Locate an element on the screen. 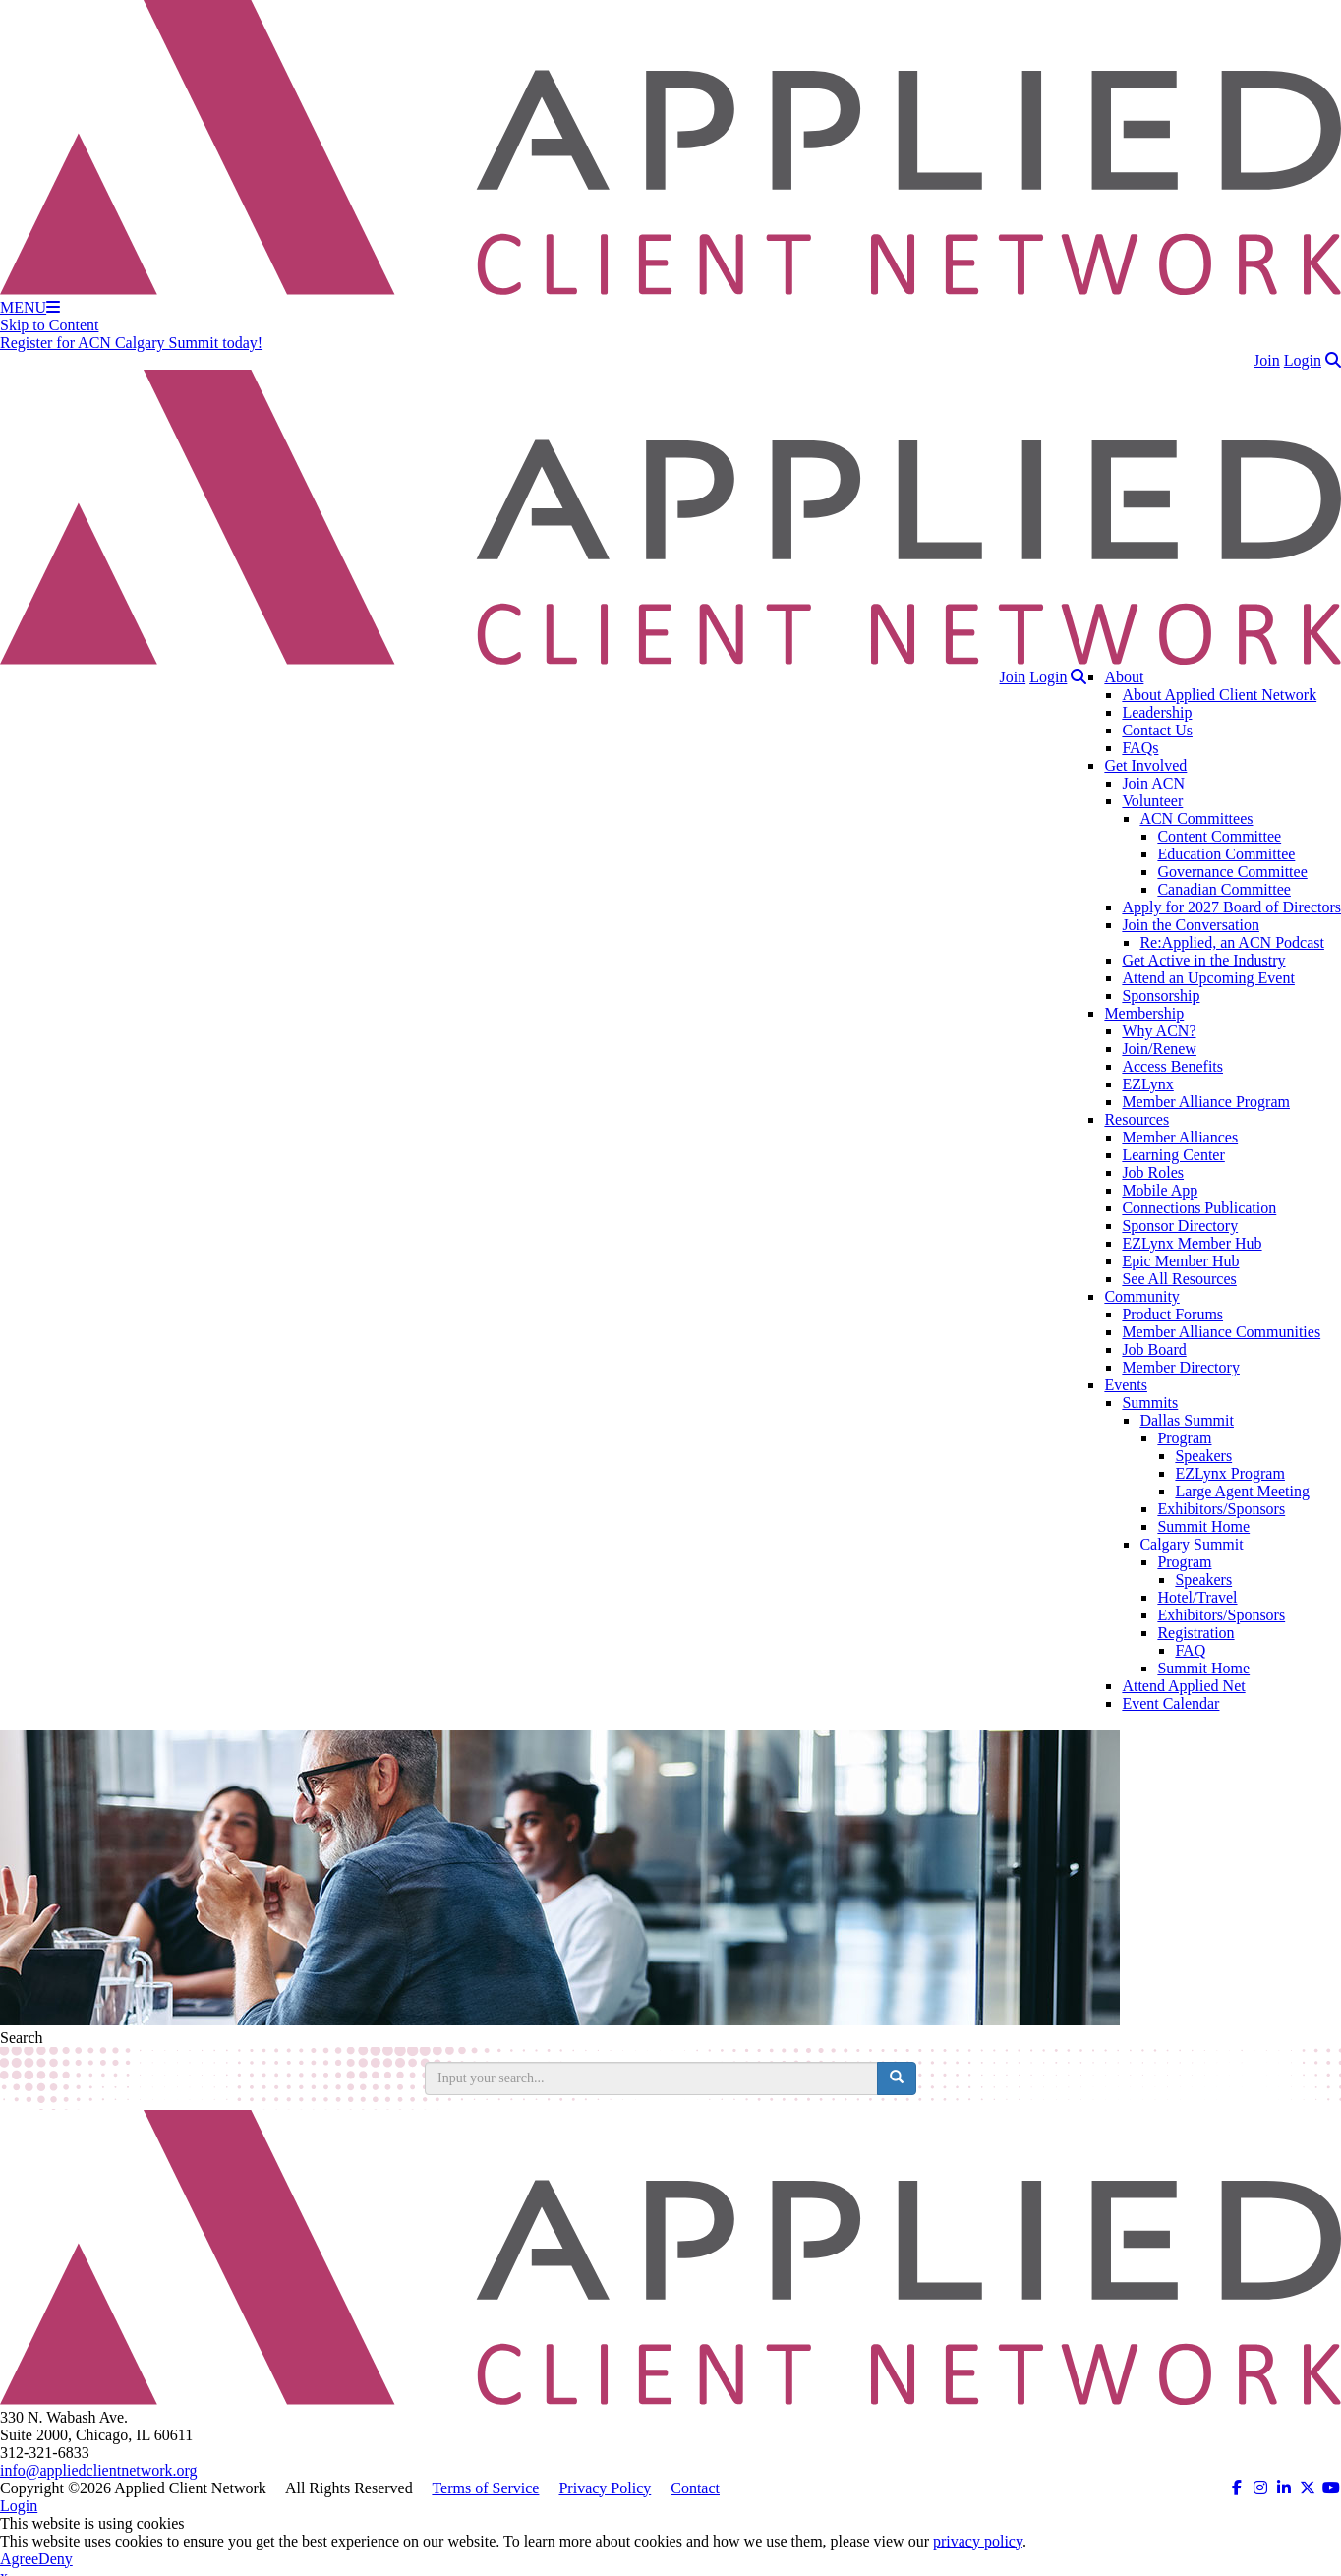 The width and height of the screenshot is (1341, 2576). About is located at coordinates (1123, 677).